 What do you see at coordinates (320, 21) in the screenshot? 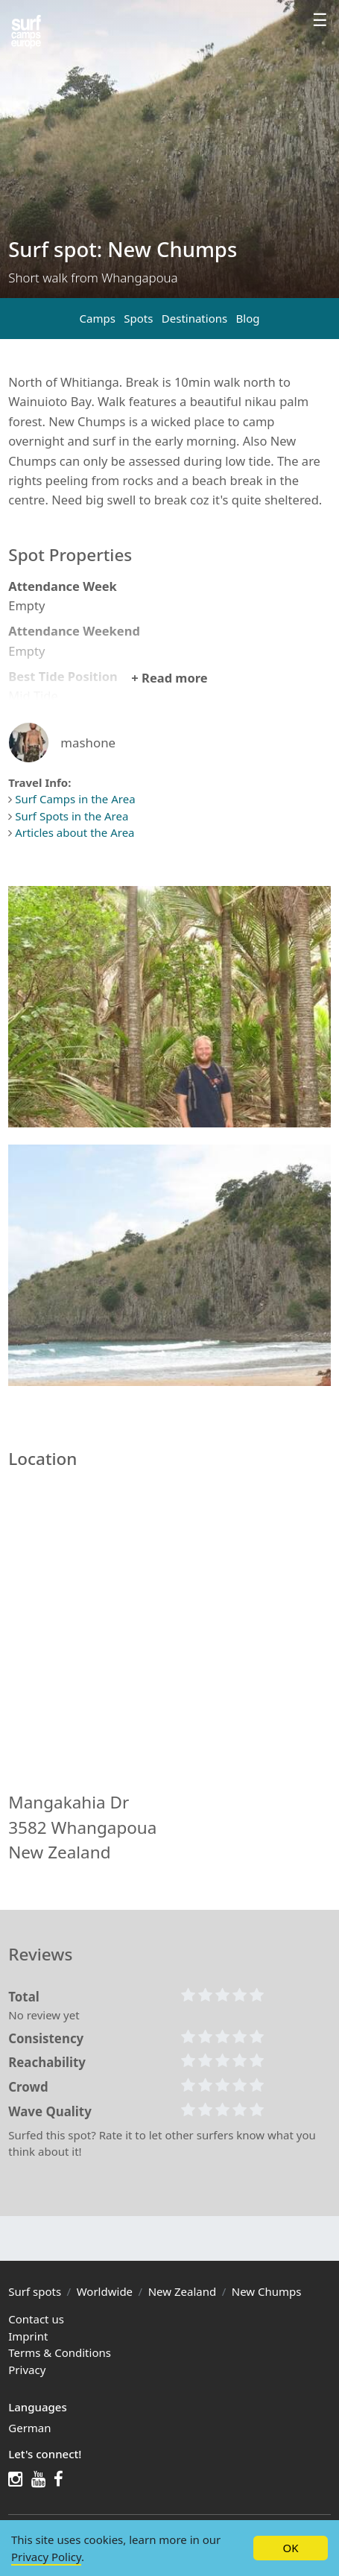
I see `[Profile menu]` at bounding box center [320, 21].